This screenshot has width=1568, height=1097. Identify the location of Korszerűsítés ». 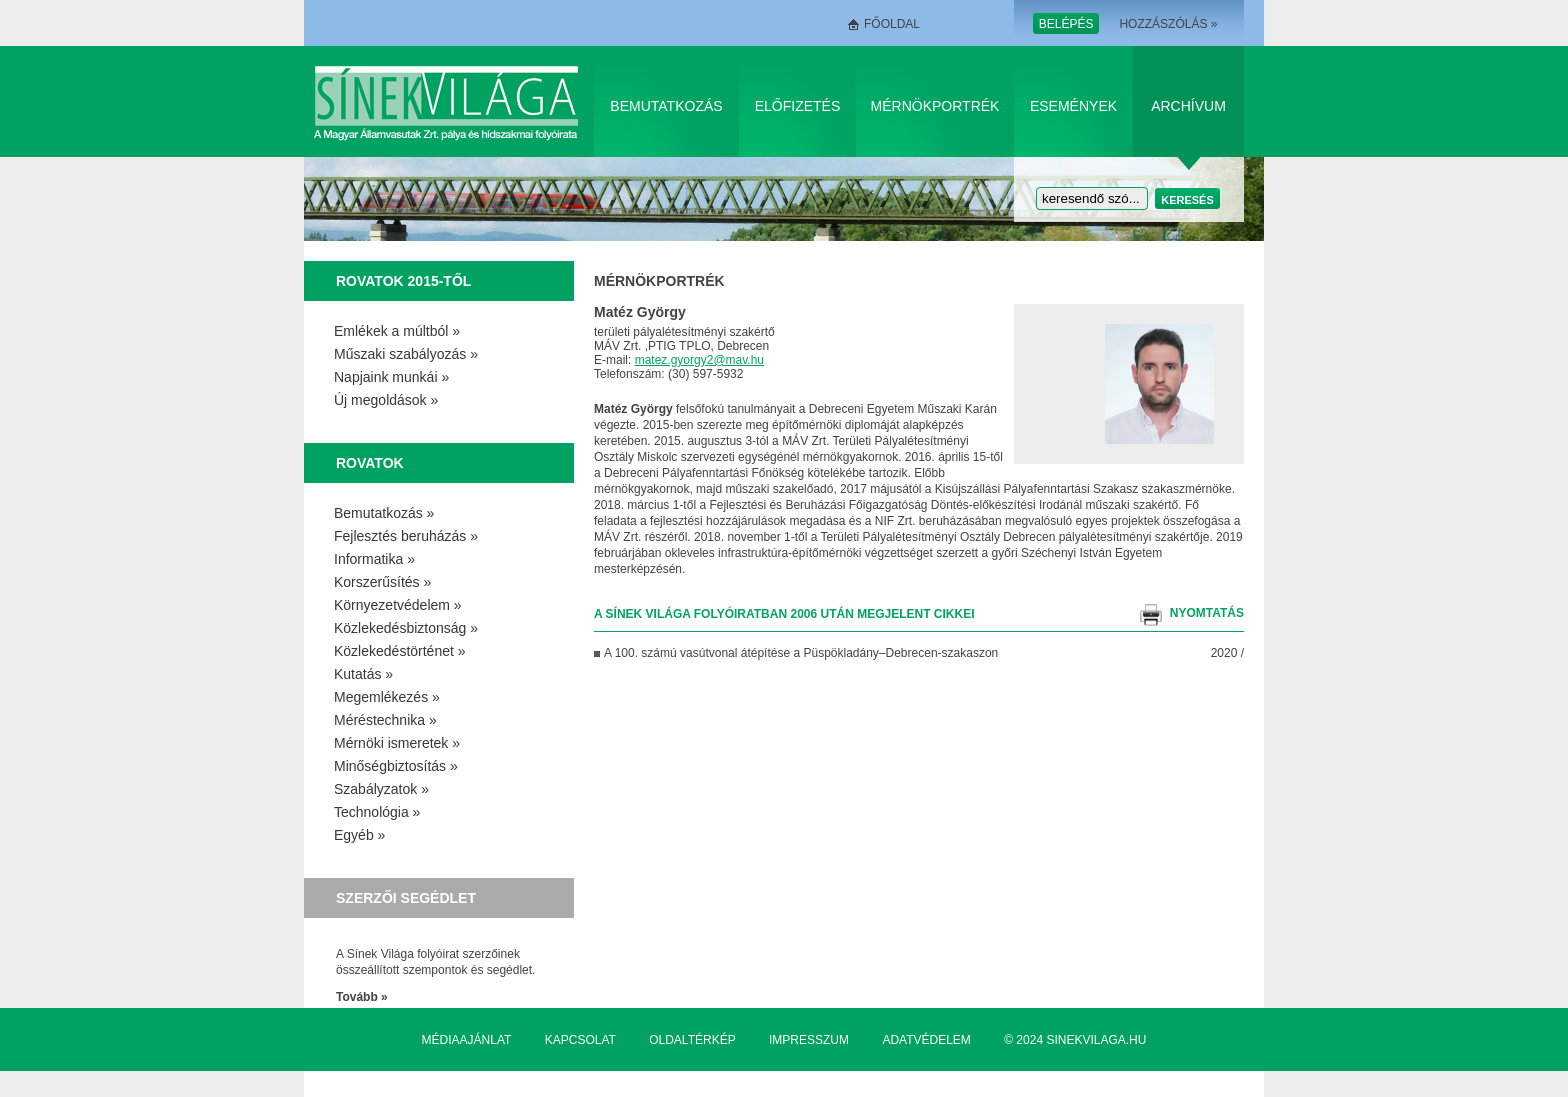
(382, 582).